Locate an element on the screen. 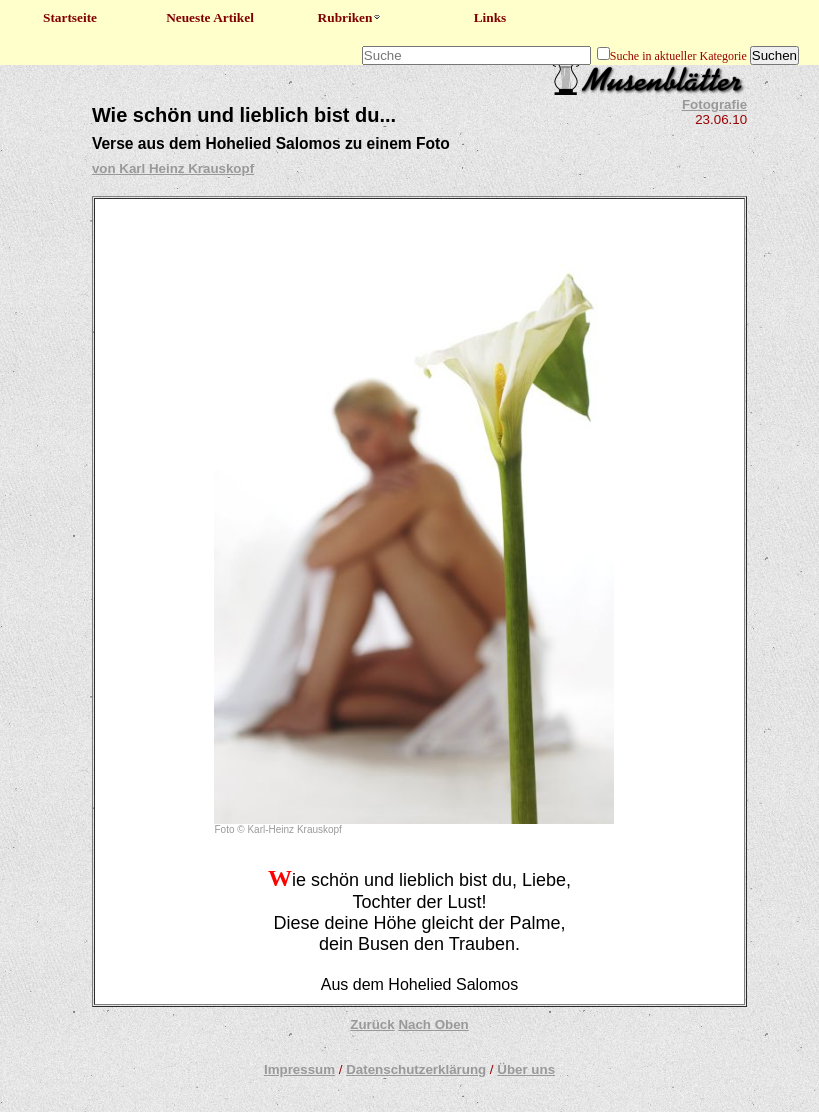 This screenshot has height=1112, width=819. Datenschutzerklärung is located at coordinates (416, 1069).